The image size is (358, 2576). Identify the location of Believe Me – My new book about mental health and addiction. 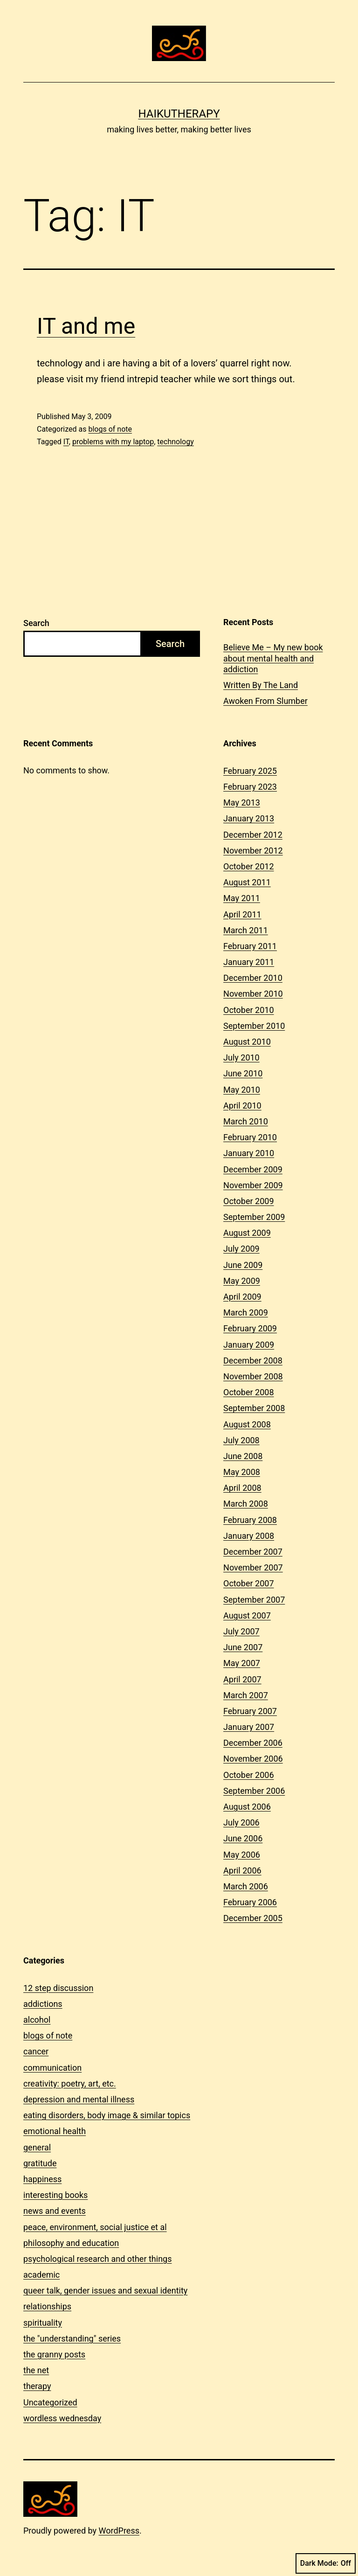
(273, 658).